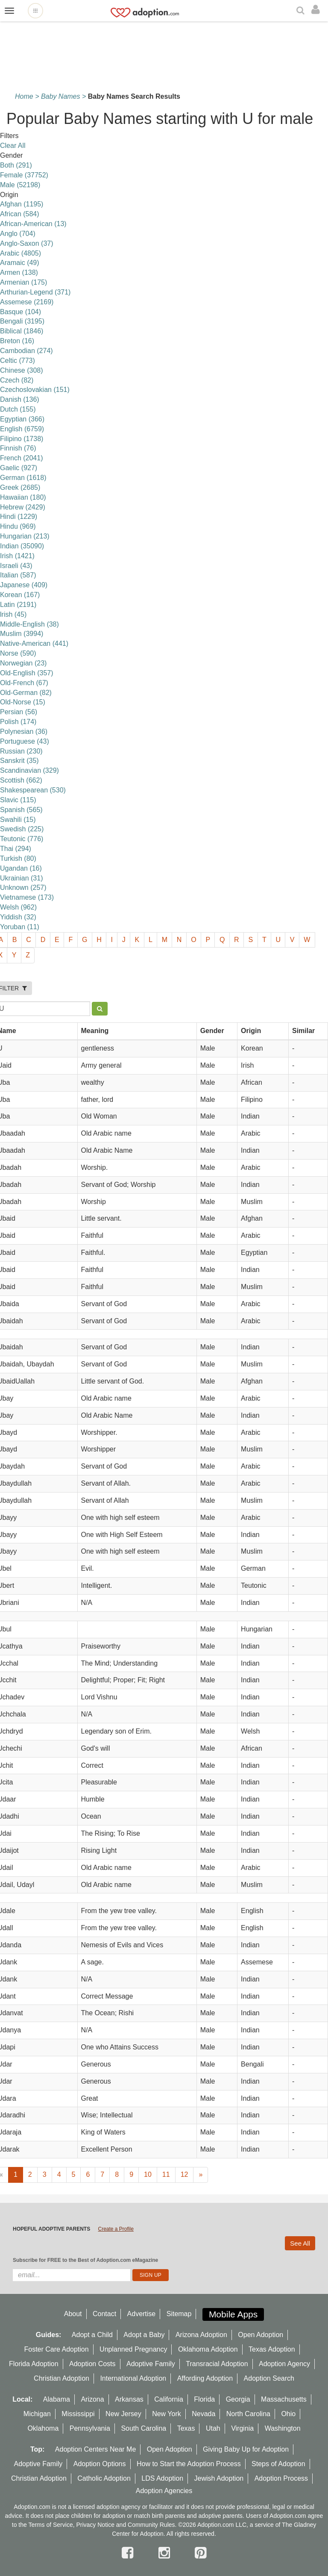  What do you see at coordinates (129, 2553) in the screenshot?
I see `[facebook]` at bounding box center [129, 2553].